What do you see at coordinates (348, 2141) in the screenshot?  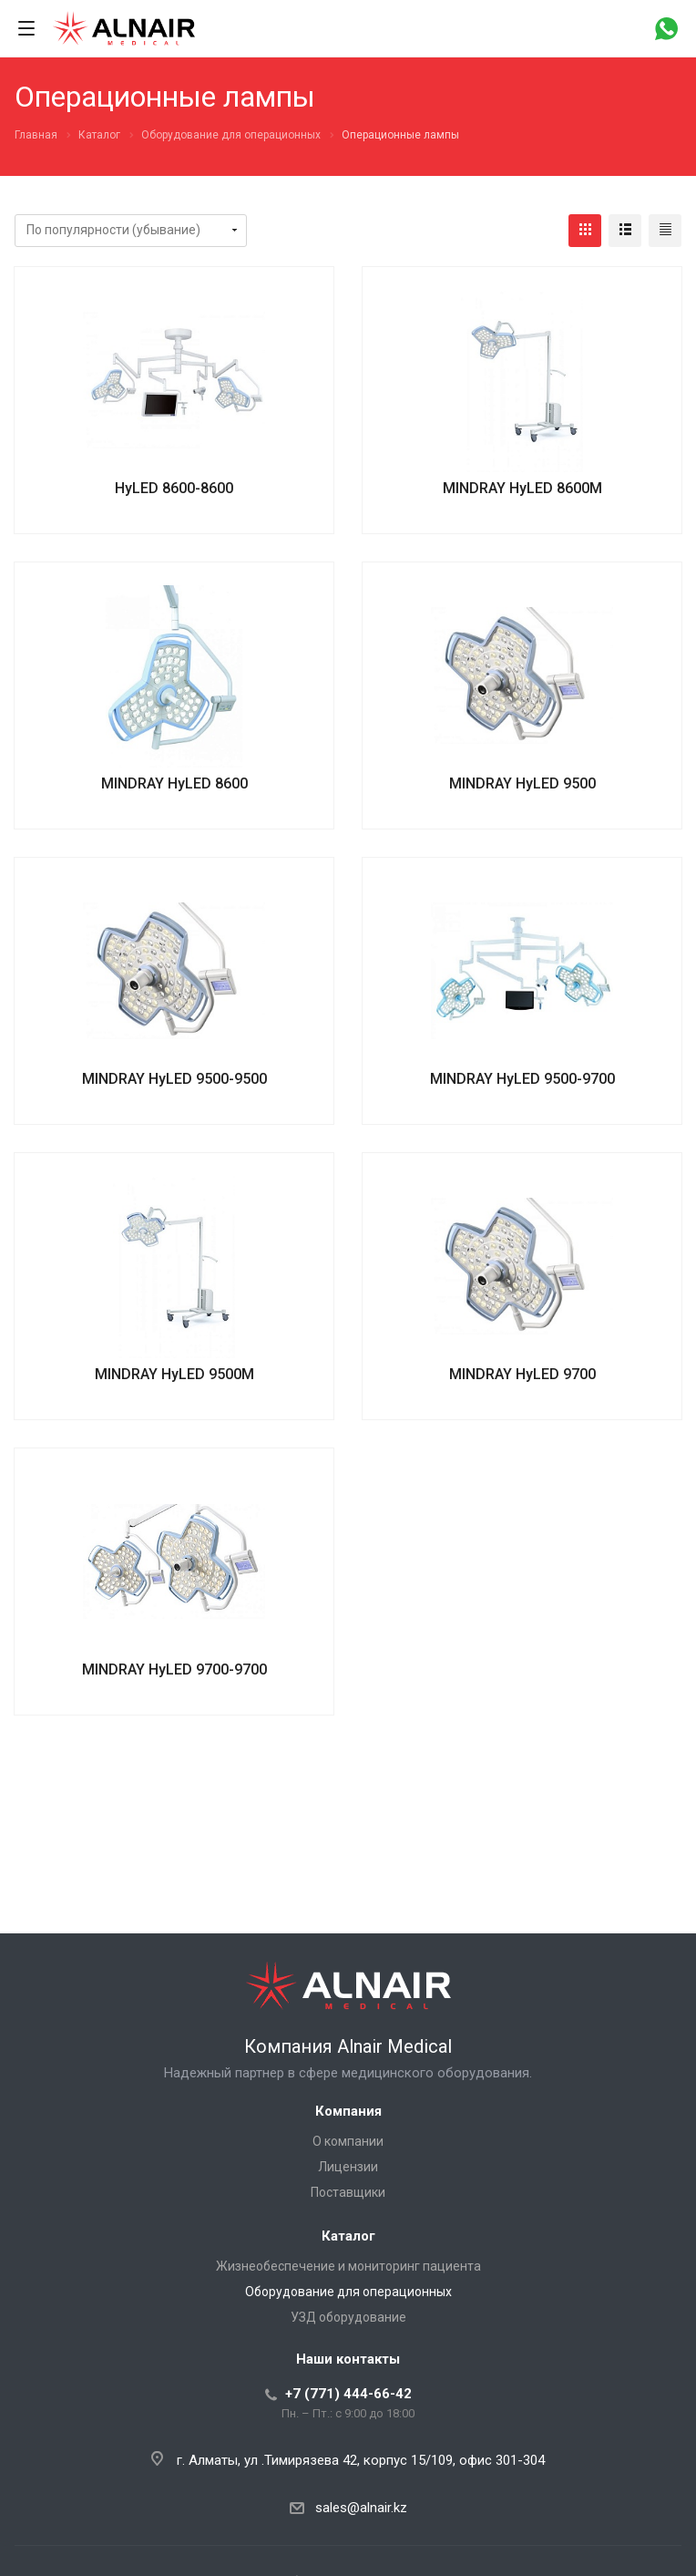 I see `О компании` at bounding box center [348, 2141].